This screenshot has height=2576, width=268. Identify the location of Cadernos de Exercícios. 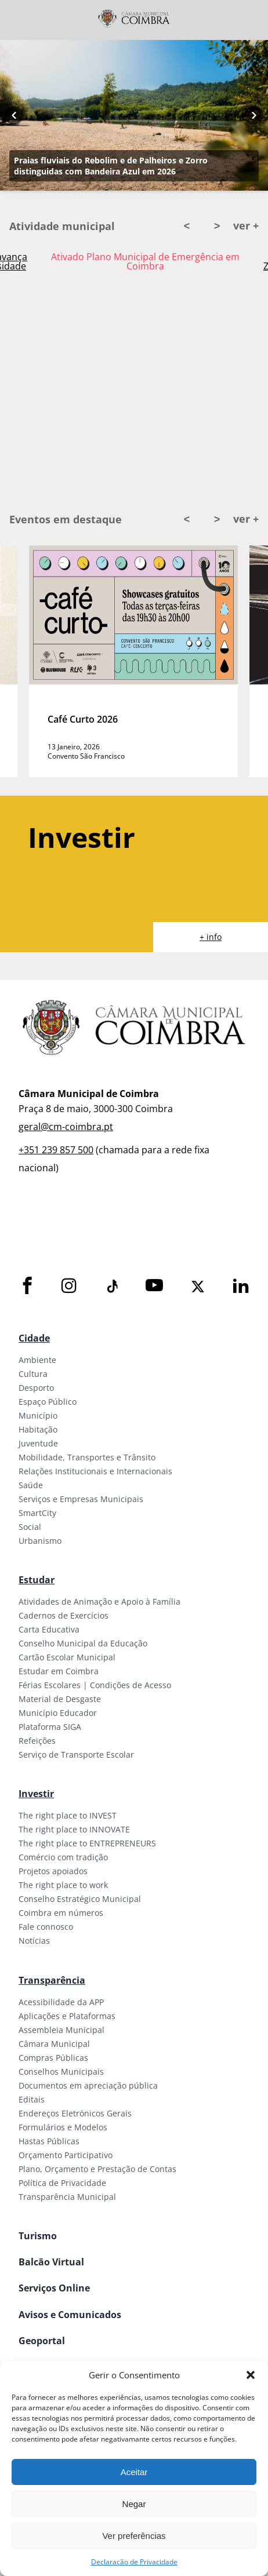
(63, 1615).